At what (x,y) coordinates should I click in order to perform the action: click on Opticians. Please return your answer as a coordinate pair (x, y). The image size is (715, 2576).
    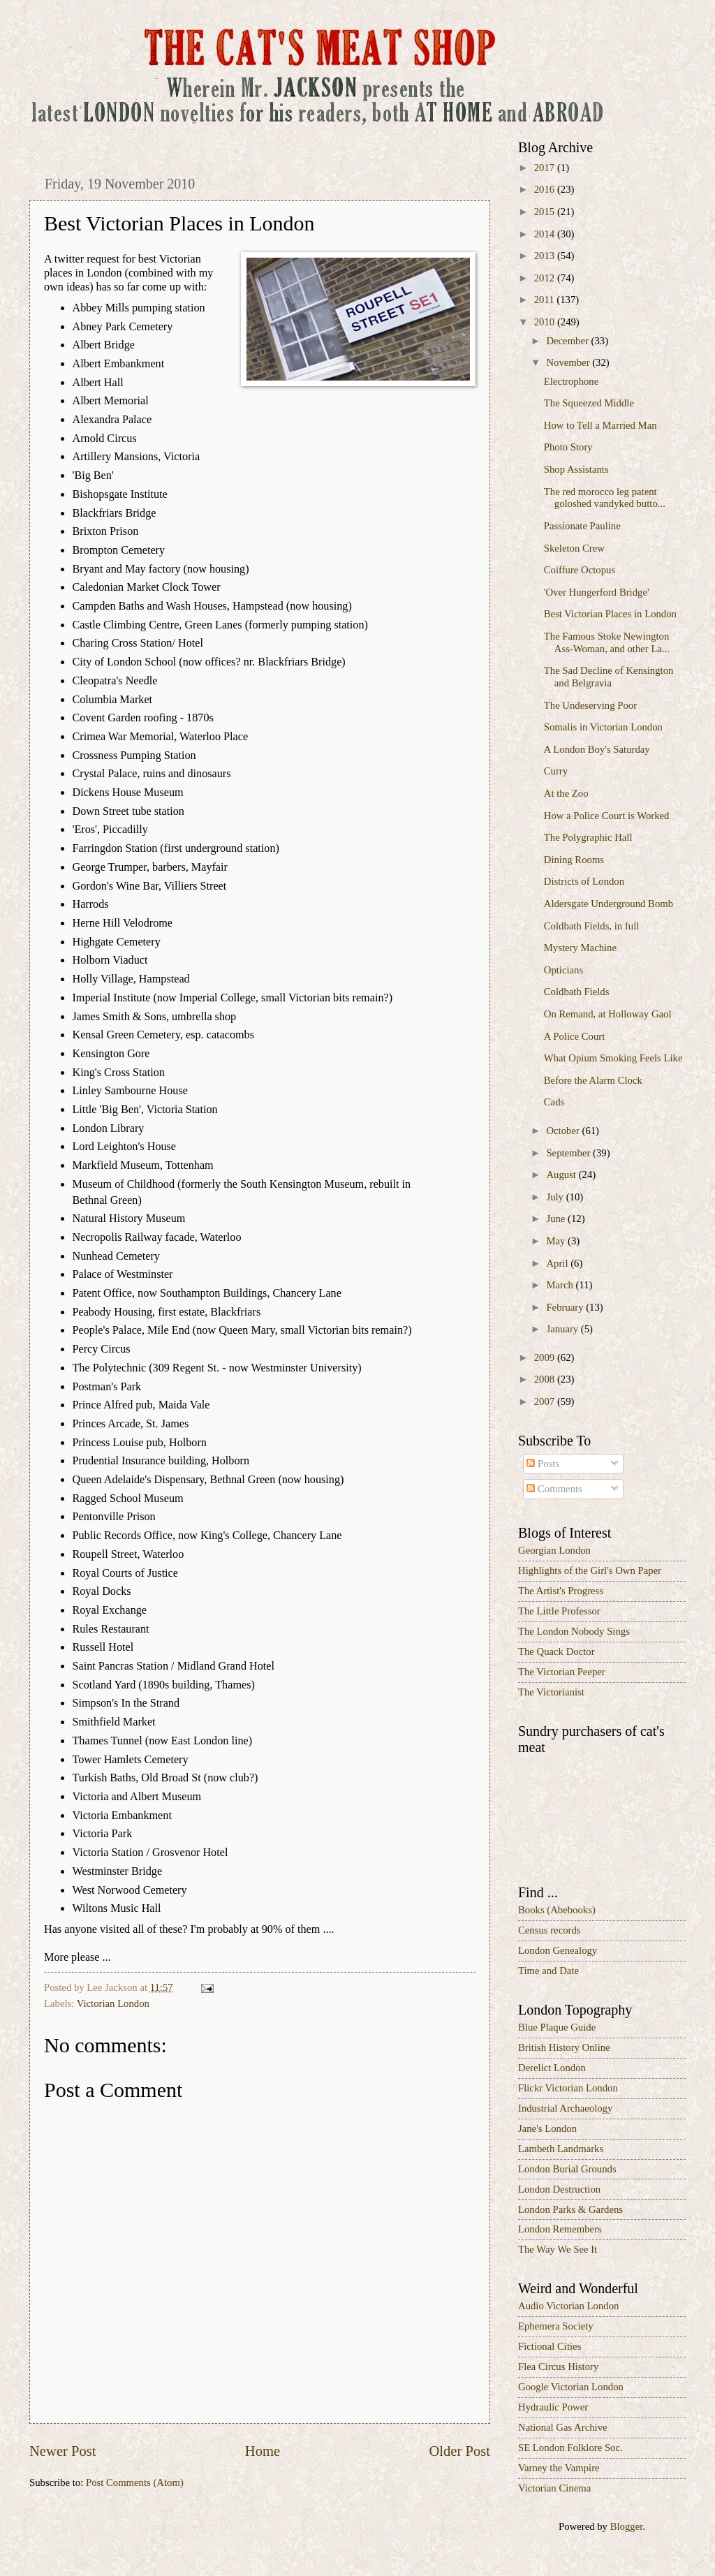
    Looking at the image, I should click on (563, 970).